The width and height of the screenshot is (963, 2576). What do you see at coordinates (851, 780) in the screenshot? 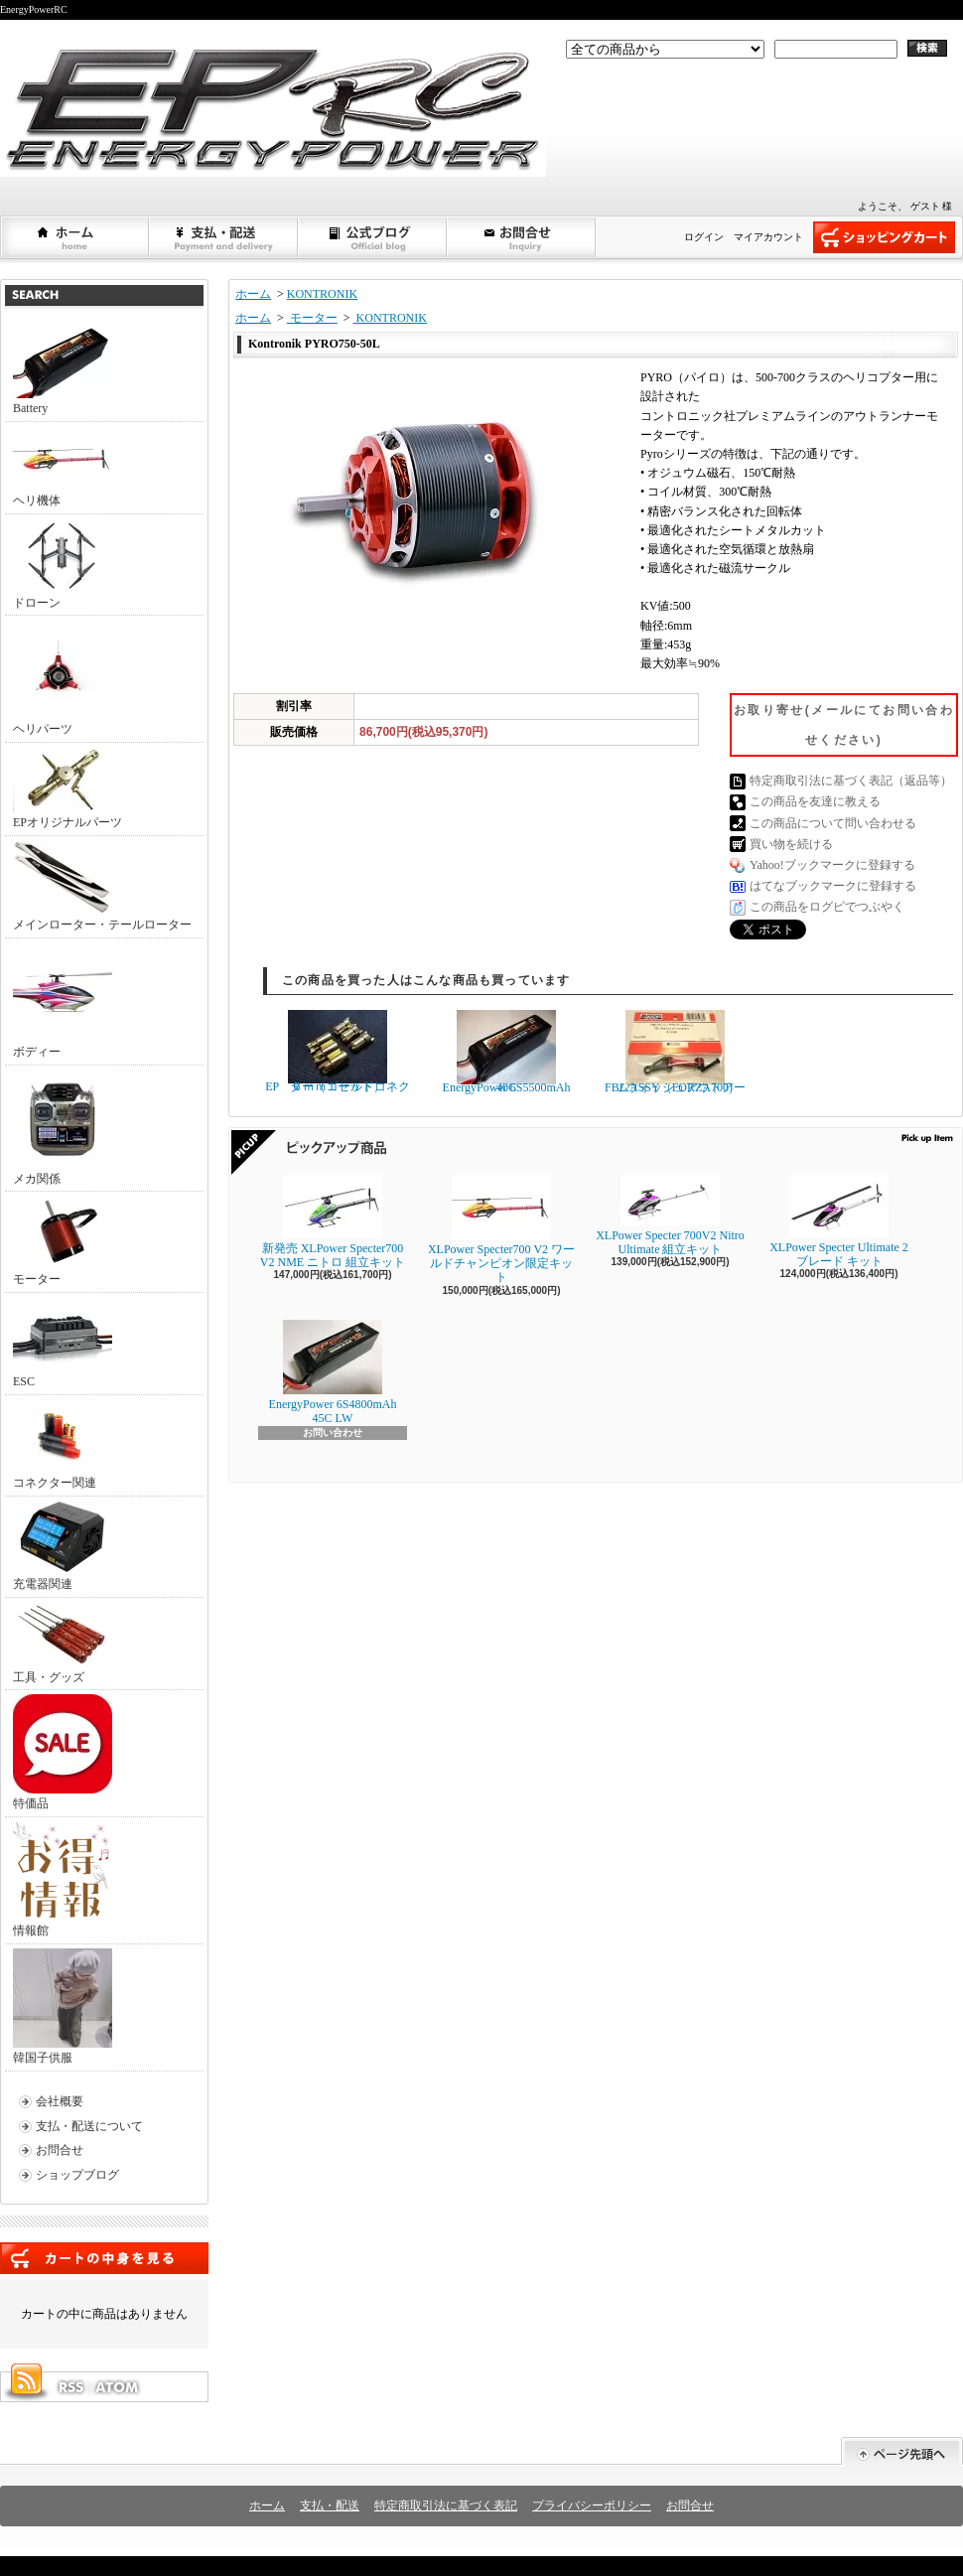
I see `特定商取引法に基づく表記（返品等）` at bounding box center [851, 780].